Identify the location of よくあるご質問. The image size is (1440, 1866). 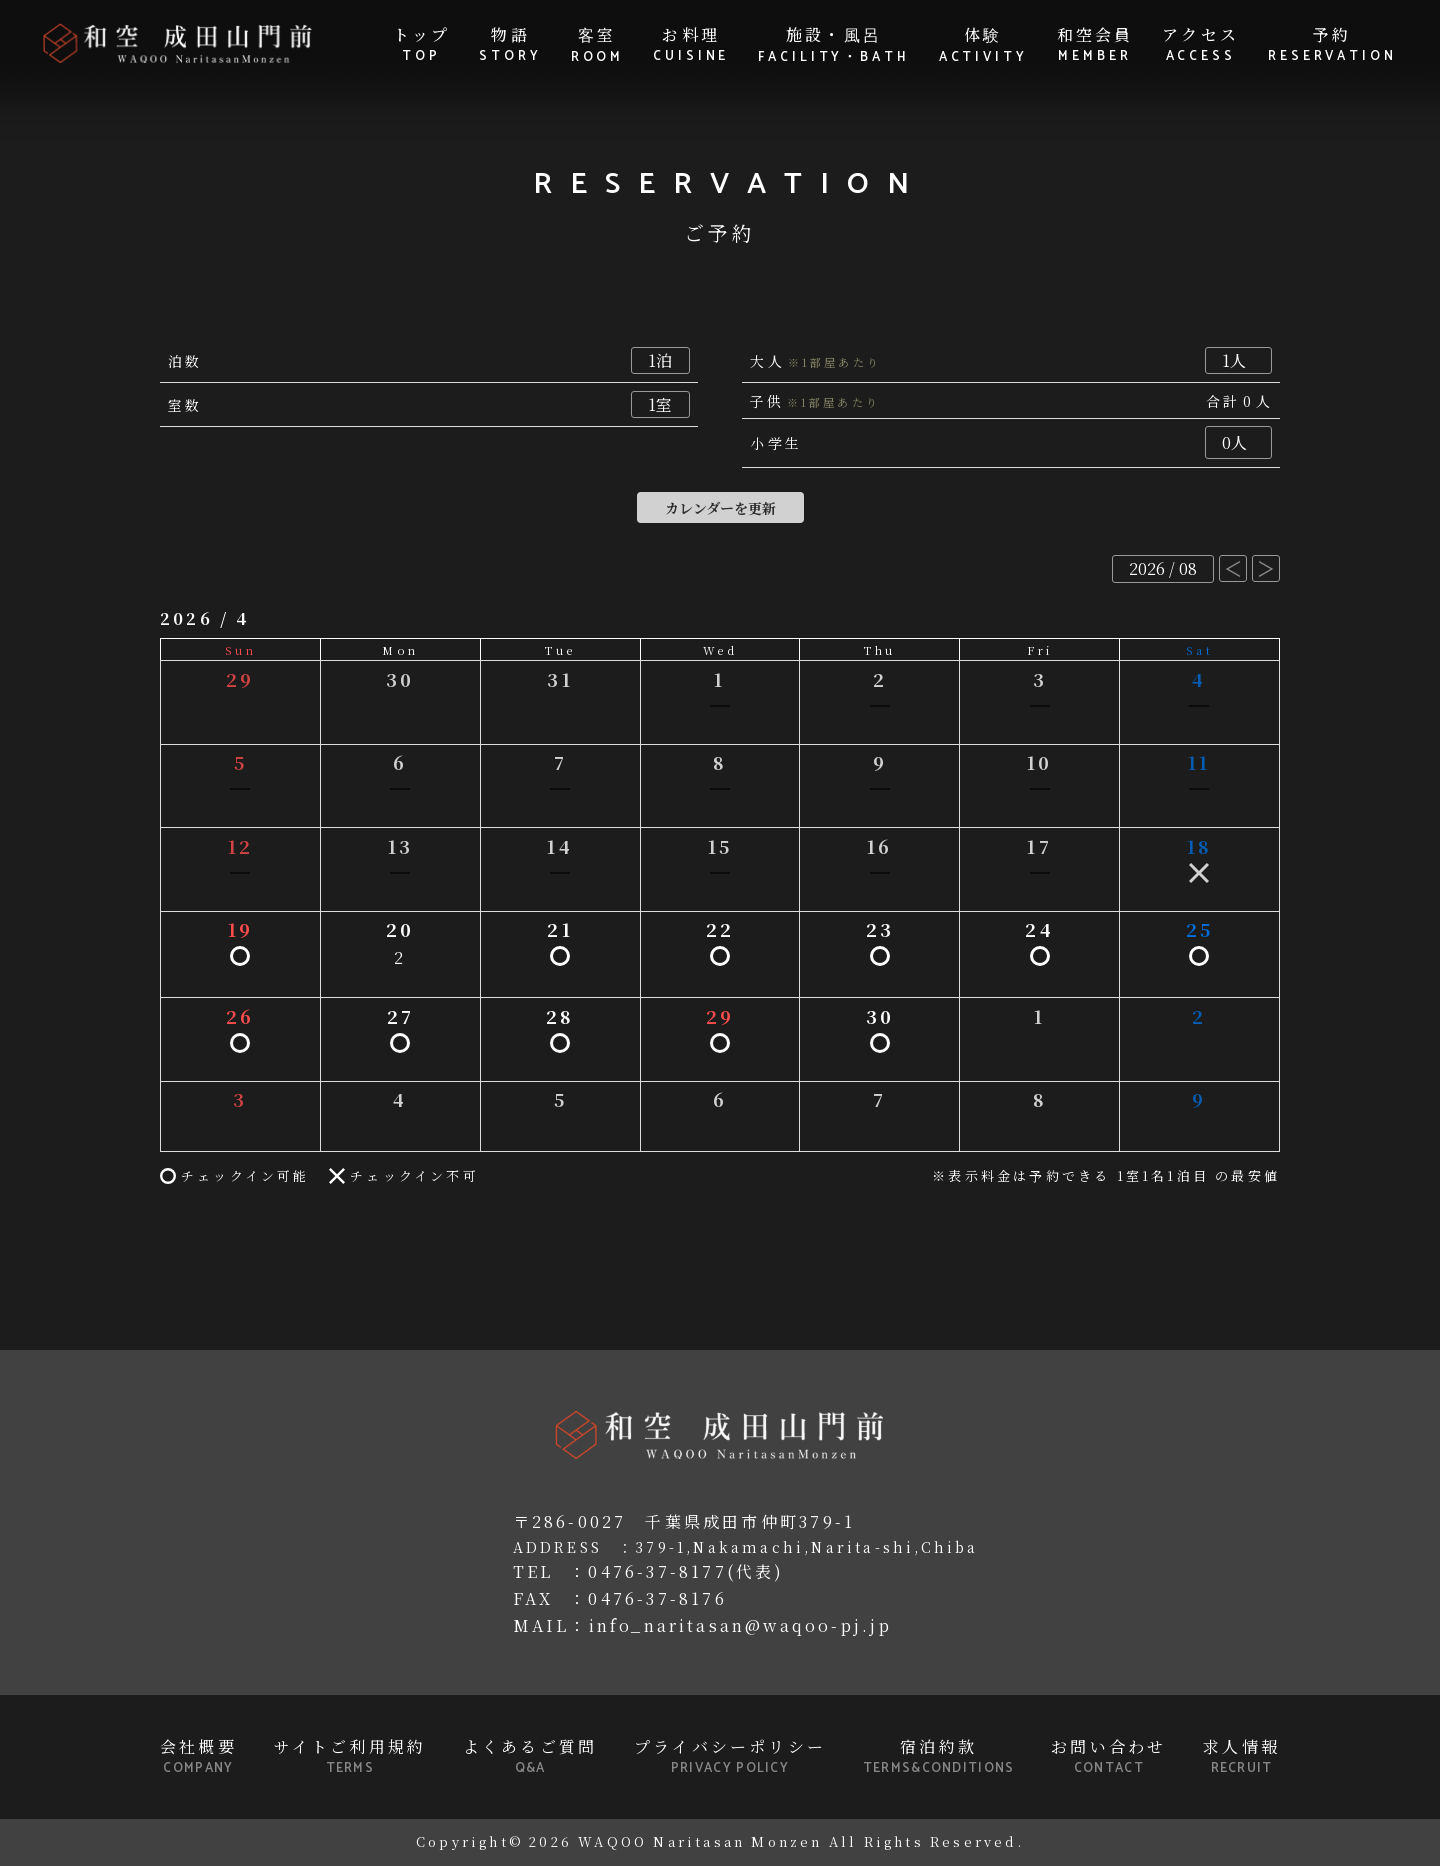
(530, 1757).